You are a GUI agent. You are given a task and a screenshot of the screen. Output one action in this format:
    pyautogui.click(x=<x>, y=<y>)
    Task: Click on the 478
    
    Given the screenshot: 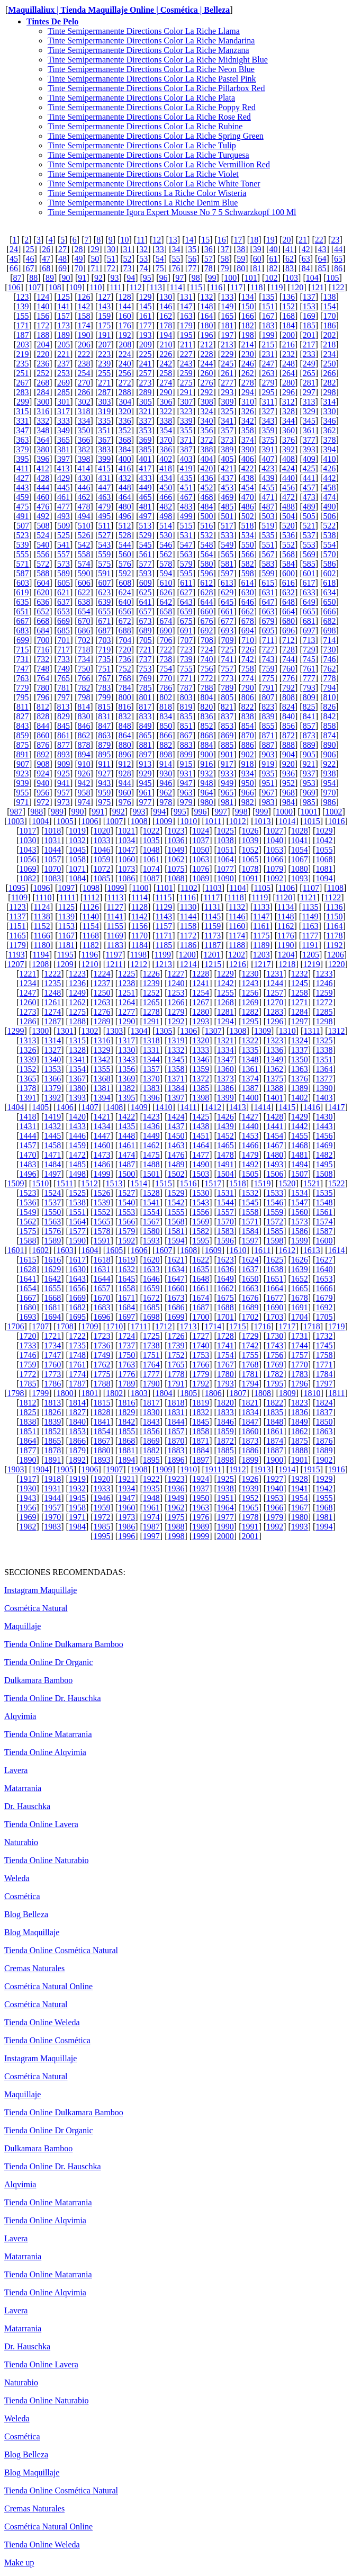 What is the action you would take?
    pyautogui.click(x=84, y=506)
    